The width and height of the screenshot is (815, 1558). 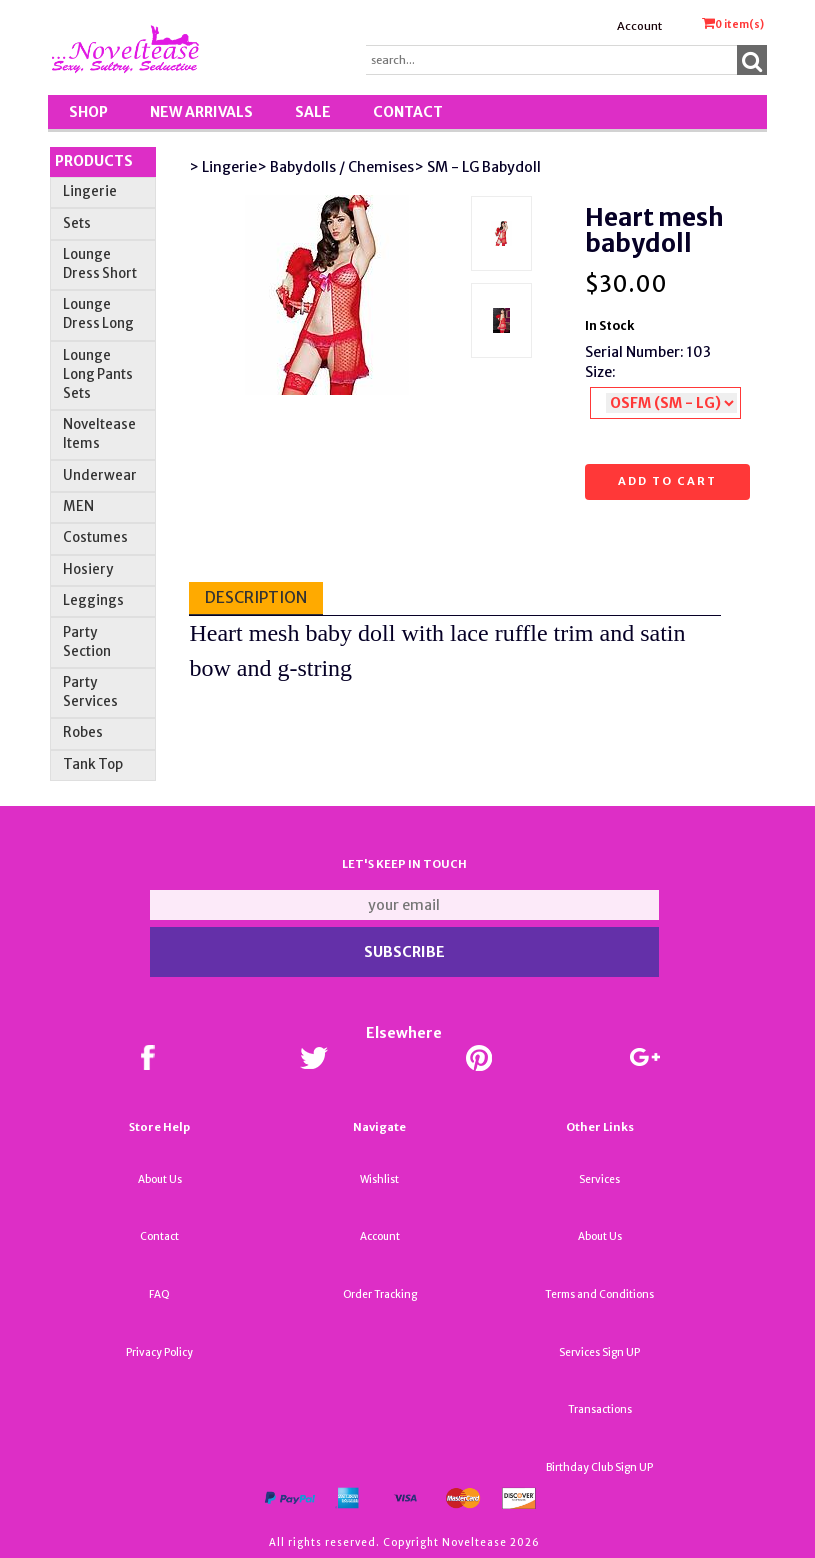 I want to click on New Arrivals, so click(x=201, y=112).